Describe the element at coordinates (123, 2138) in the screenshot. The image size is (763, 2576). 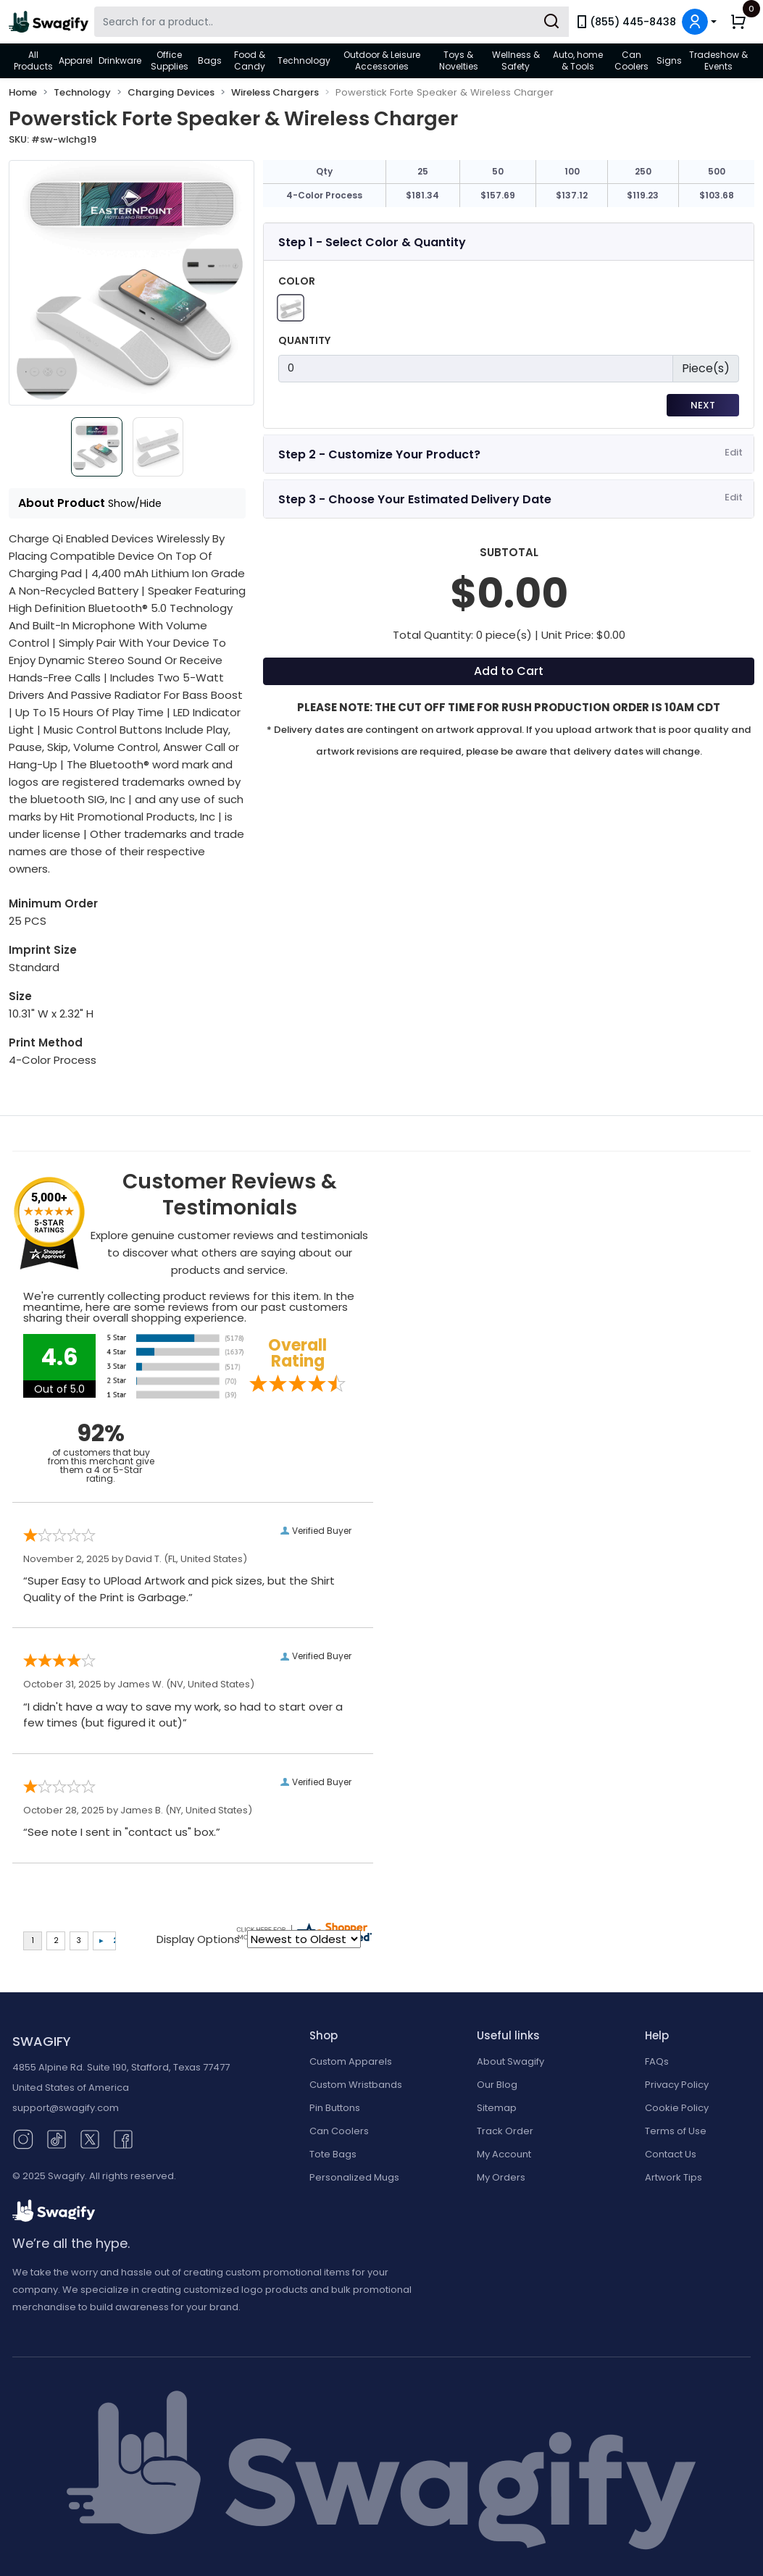
I see `[Facebook (opens in new window)]` at that location.